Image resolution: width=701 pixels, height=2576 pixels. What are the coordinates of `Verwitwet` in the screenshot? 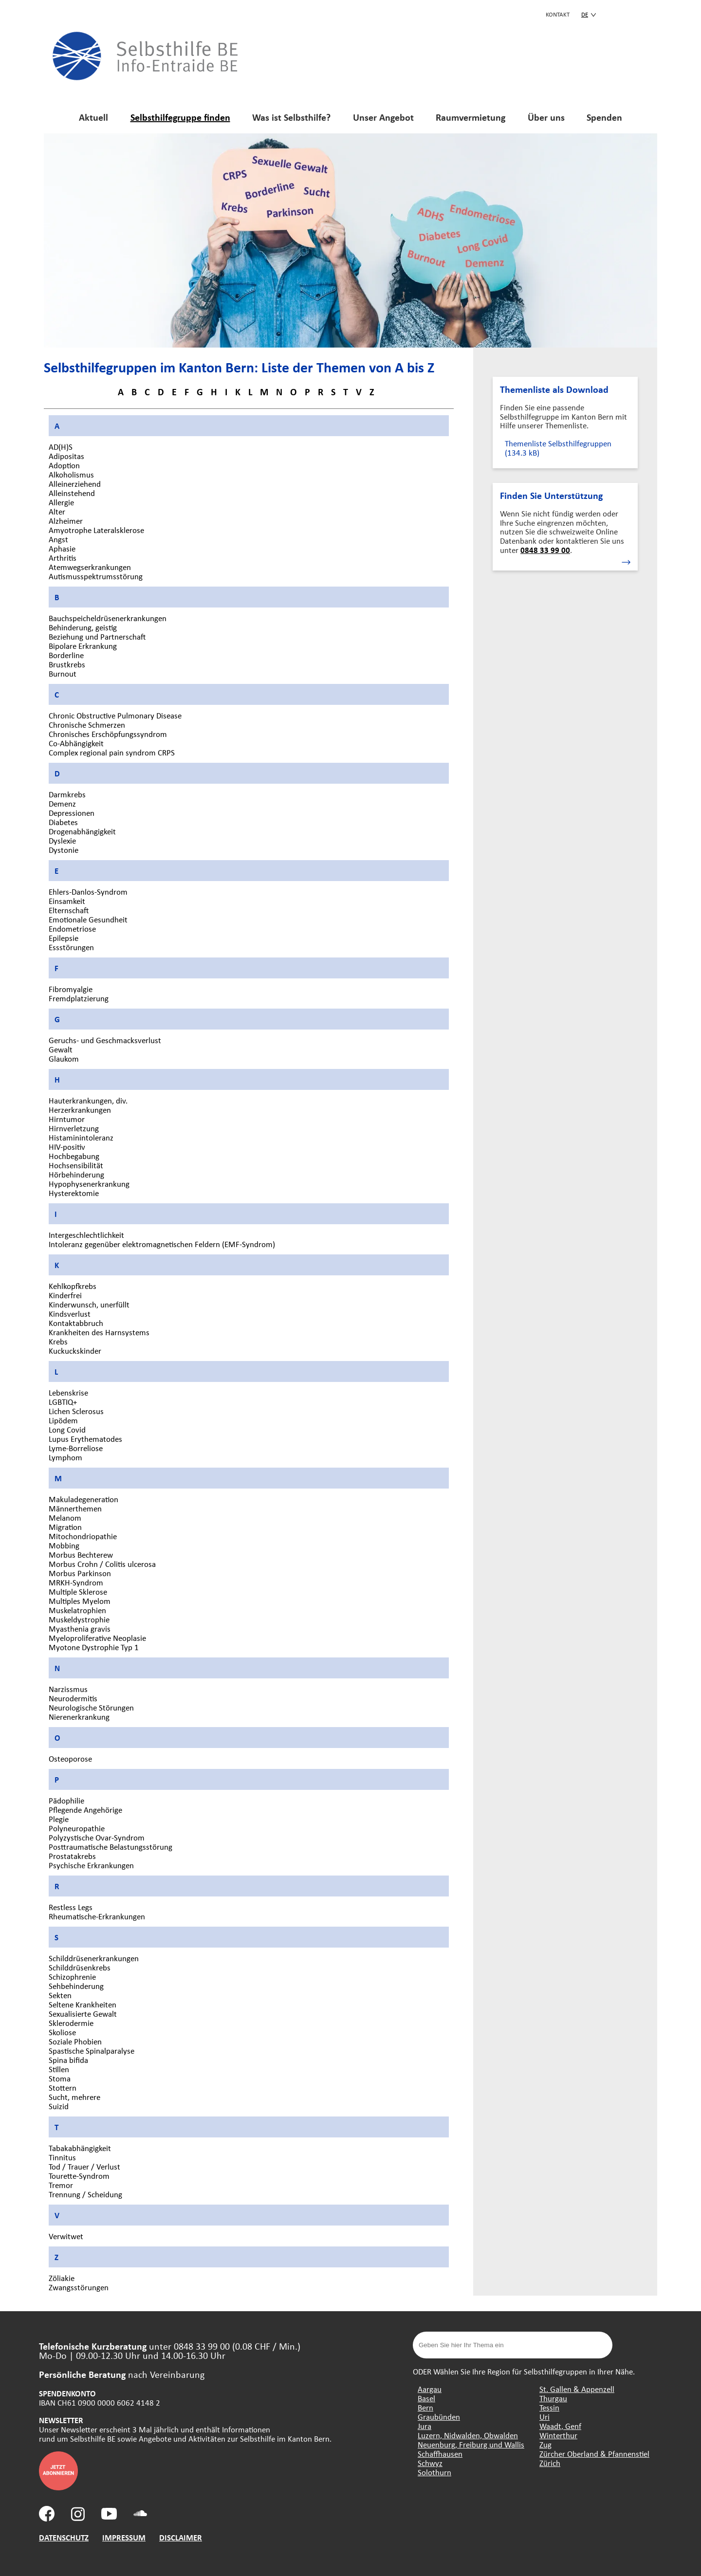 It's located at (66, 2236).